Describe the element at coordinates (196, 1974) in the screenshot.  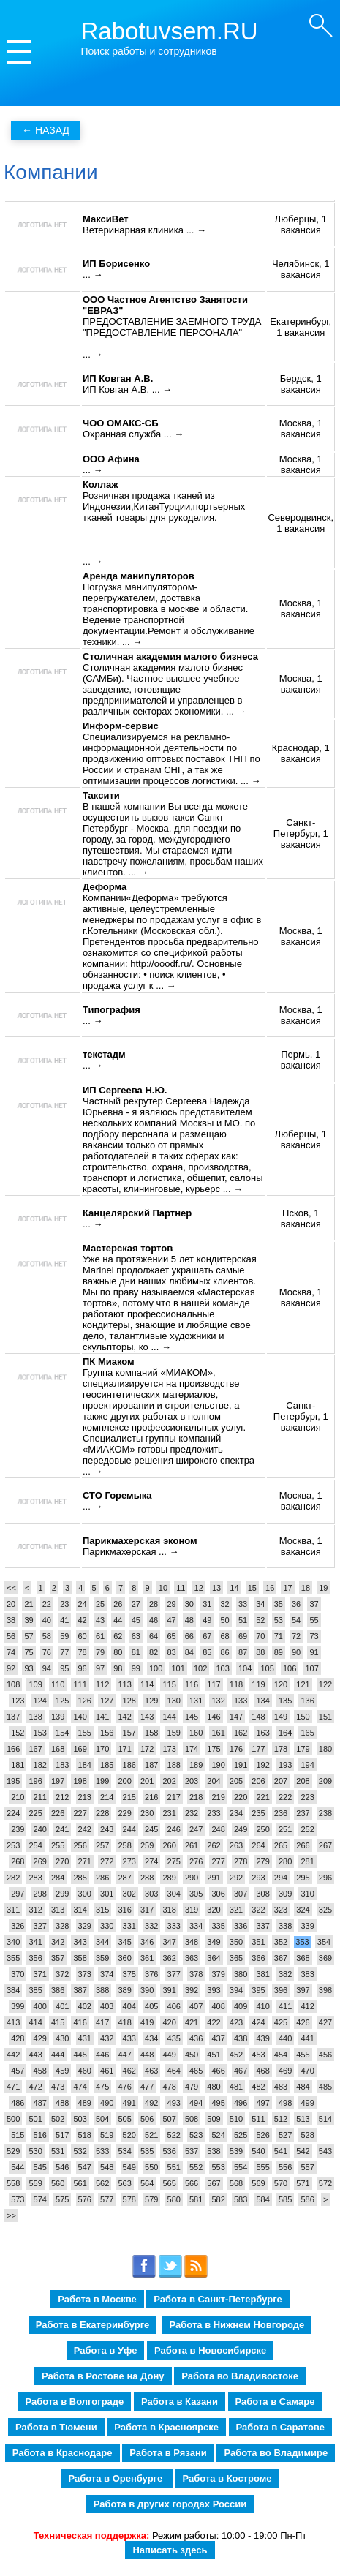
I see `378` at that location.